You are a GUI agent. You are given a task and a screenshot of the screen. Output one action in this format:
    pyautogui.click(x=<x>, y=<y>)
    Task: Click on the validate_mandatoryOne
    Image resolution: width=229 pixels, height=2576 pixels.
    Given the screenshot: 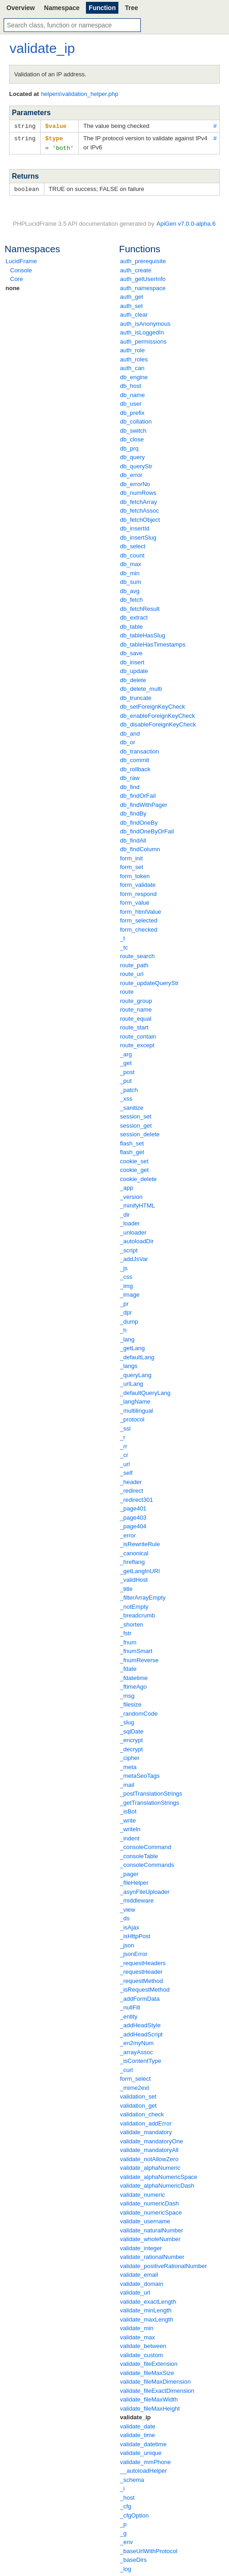 What is the action you would take?
    pyautogui.click(x=151, y=2139)
    